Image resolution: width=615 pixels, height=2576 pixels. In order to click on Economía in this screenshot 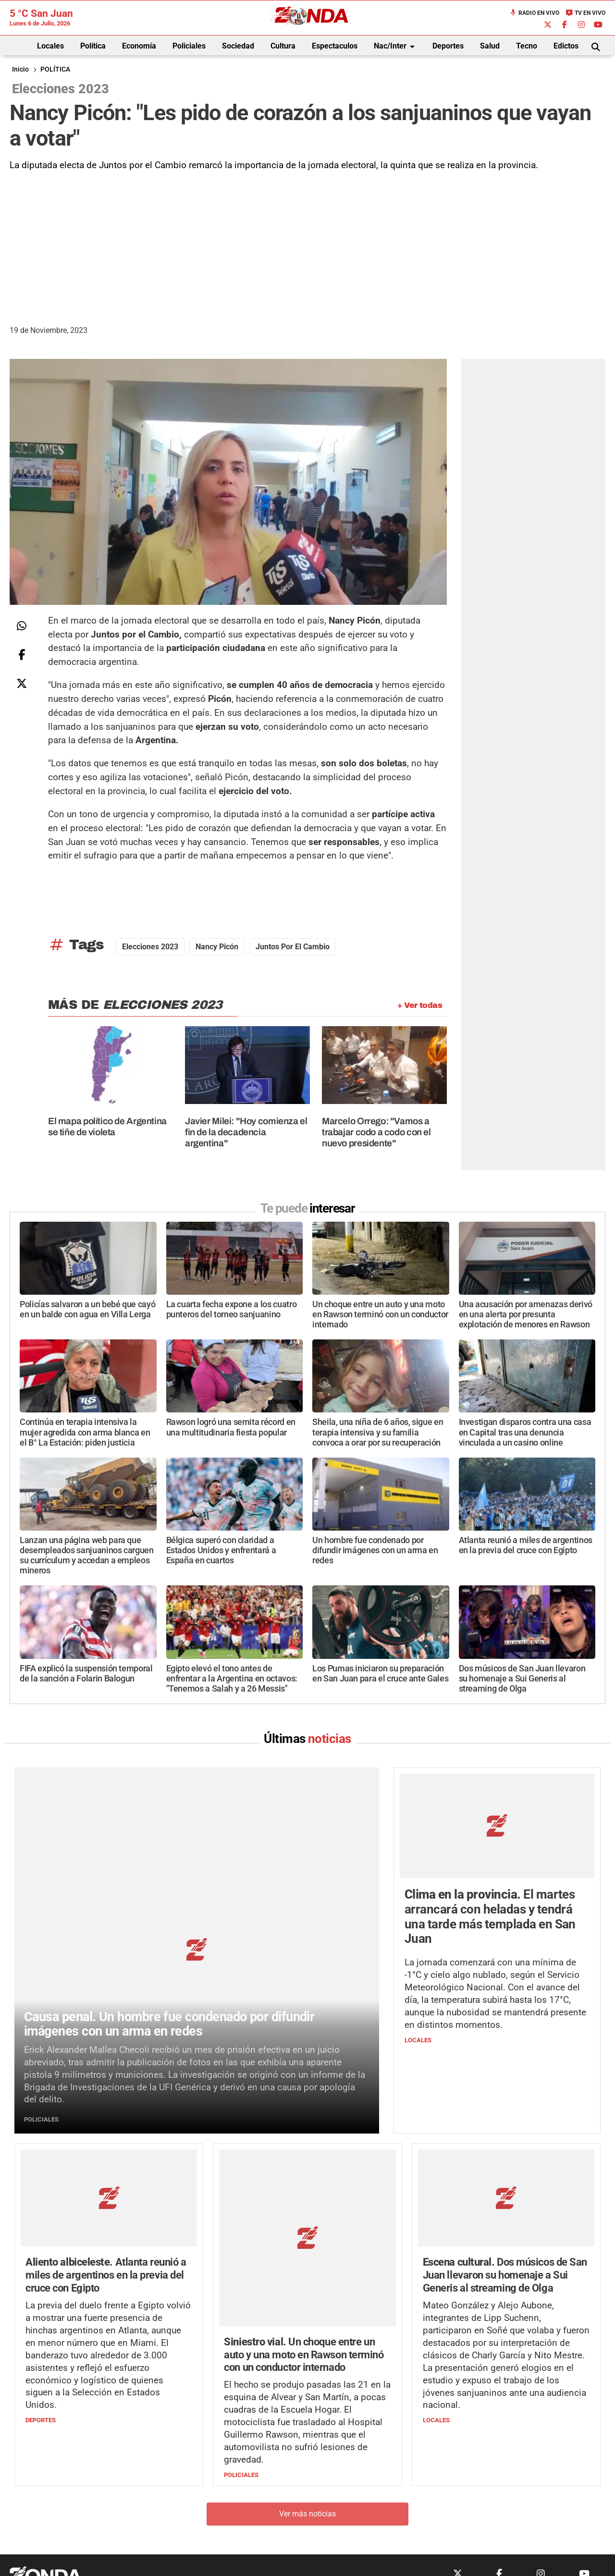, I will do `click(139, 45)`.